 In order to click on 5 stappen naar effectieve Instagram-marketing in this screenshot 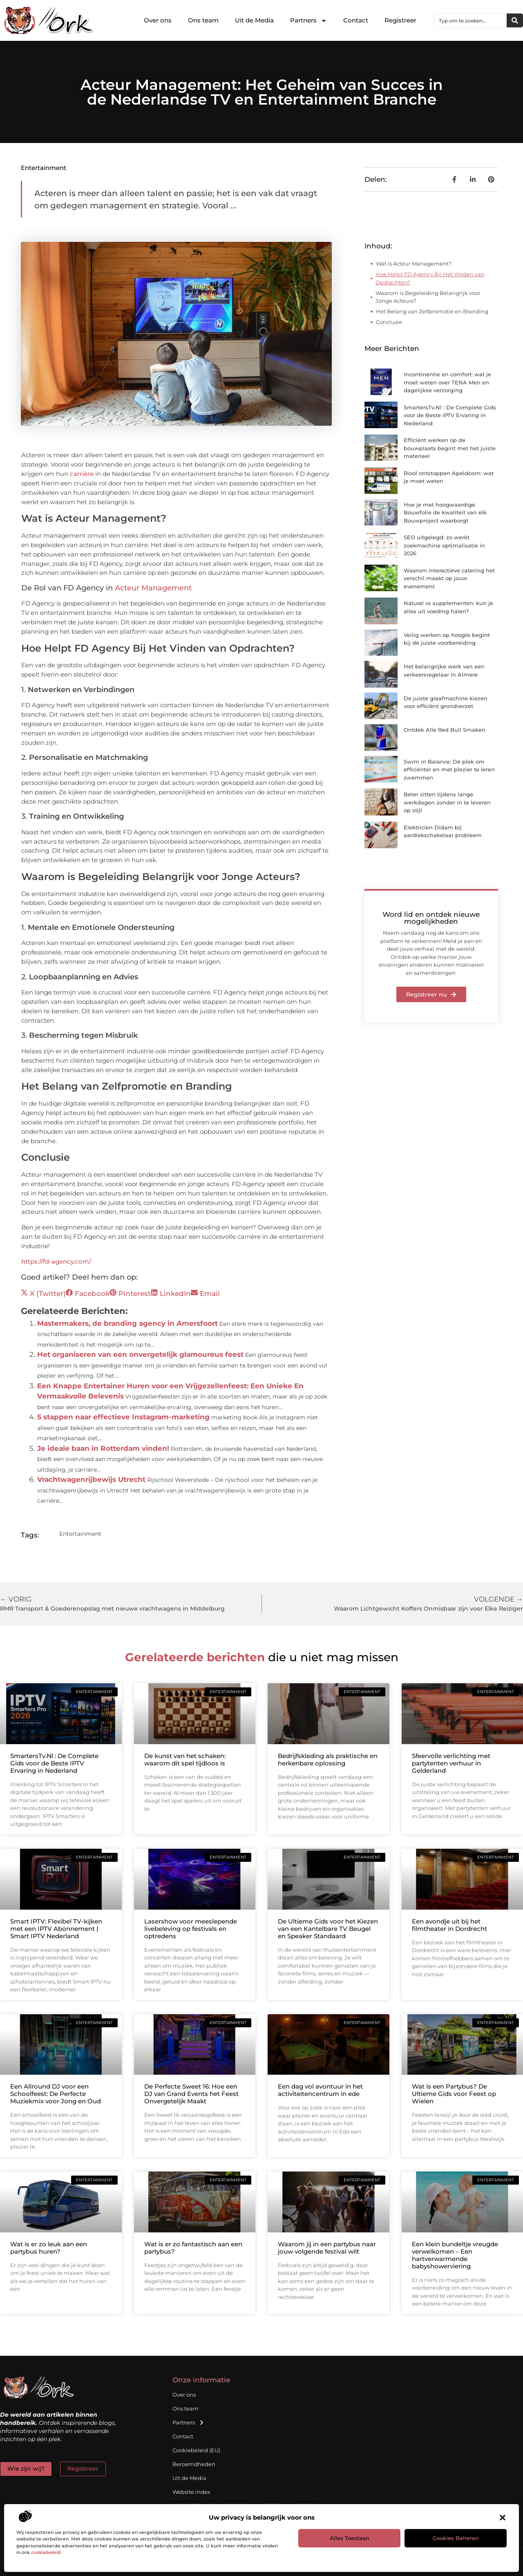, I will do `click(123, 1417)`.